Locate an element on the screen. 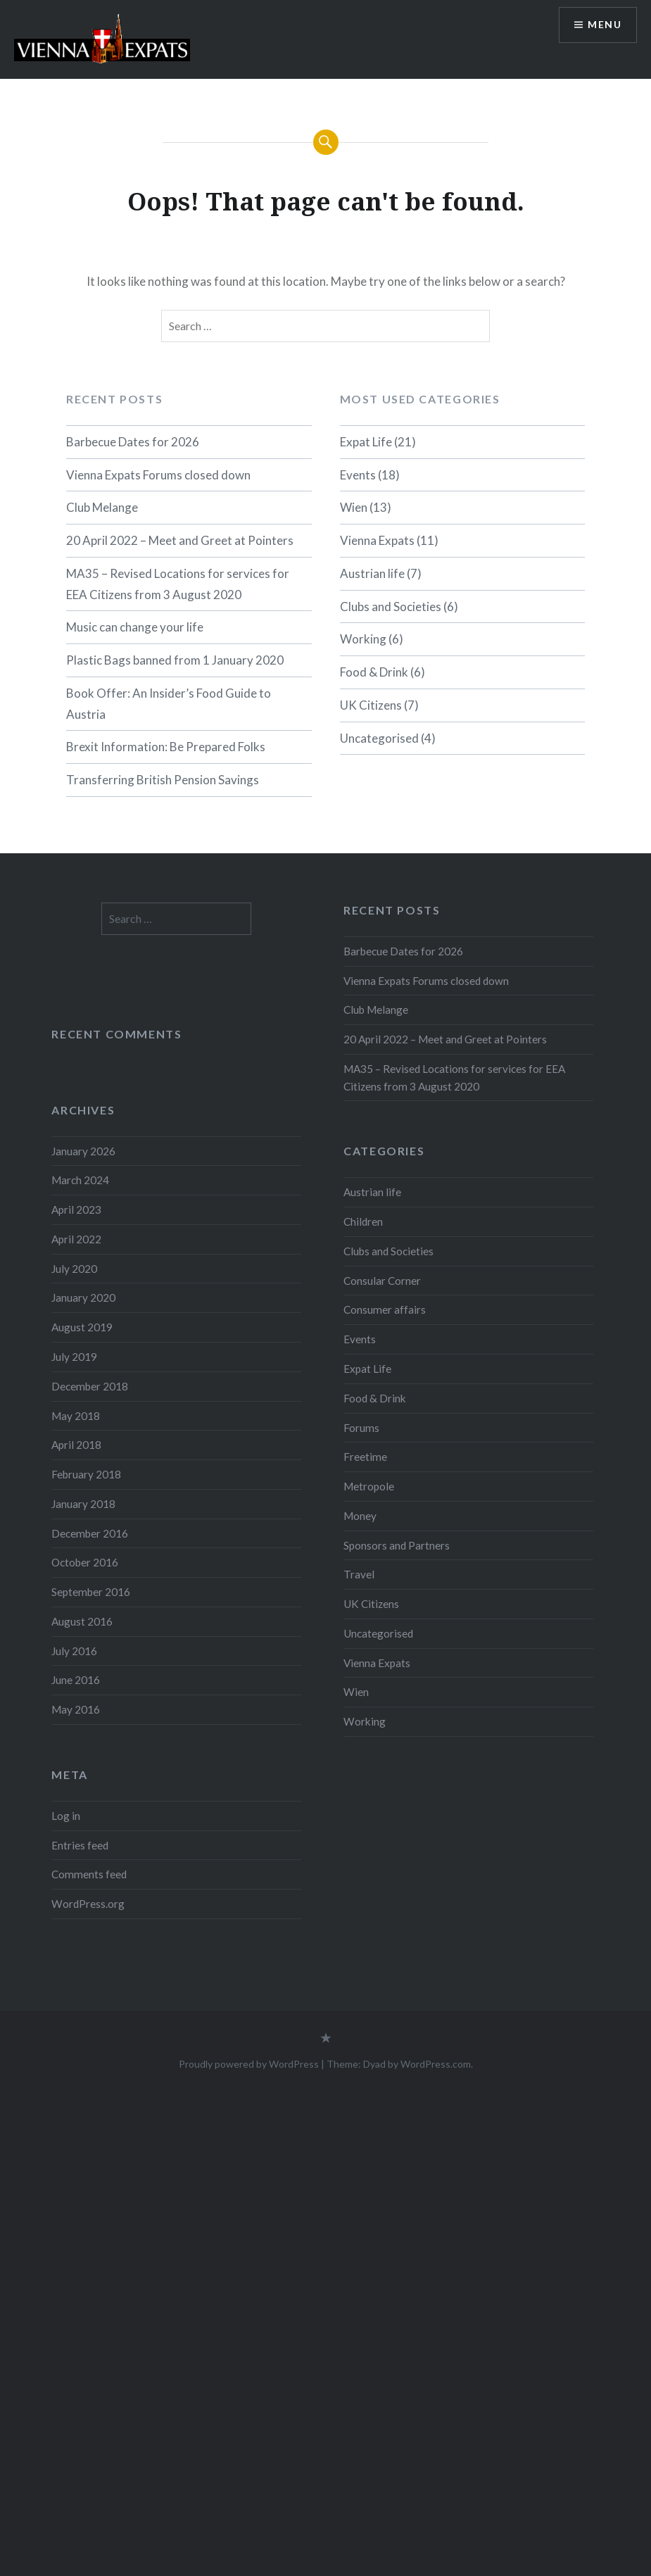 The image size is (651, 2576). Events is located at coordinates (358, 474).